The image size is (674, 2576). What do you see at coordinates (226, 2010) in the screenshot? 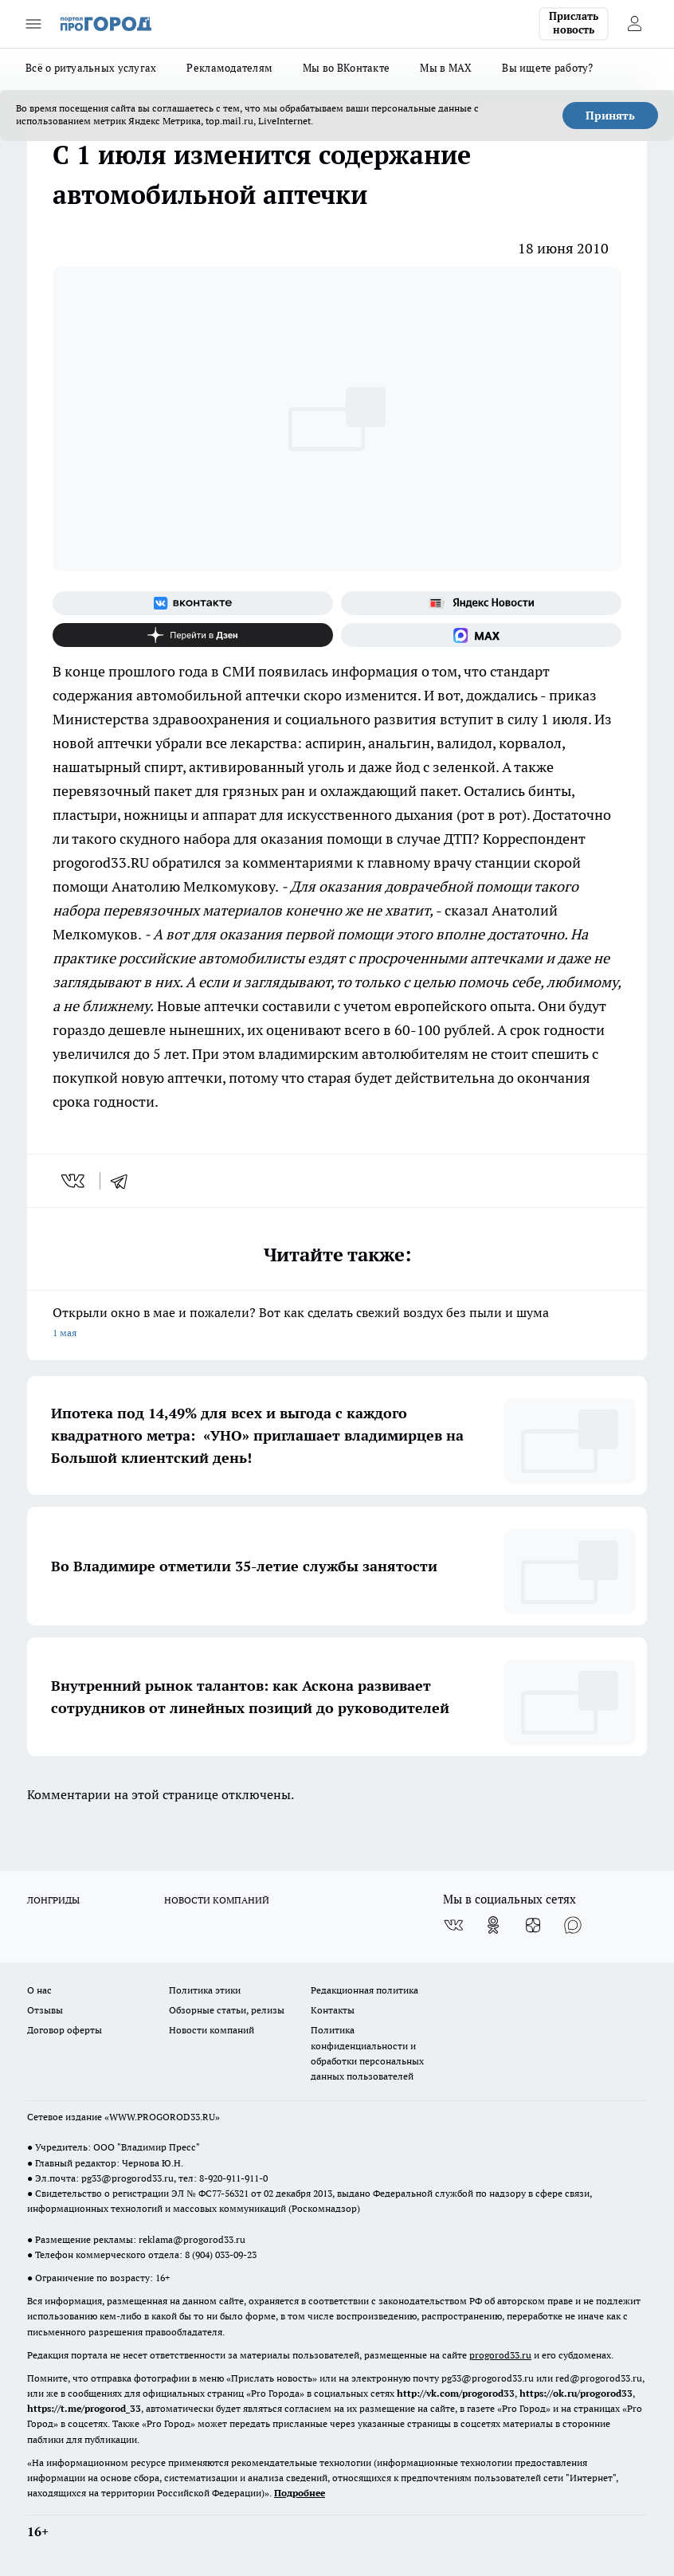
I see `Обзорные статьи, релизы` at bounding box center [226, 2010].